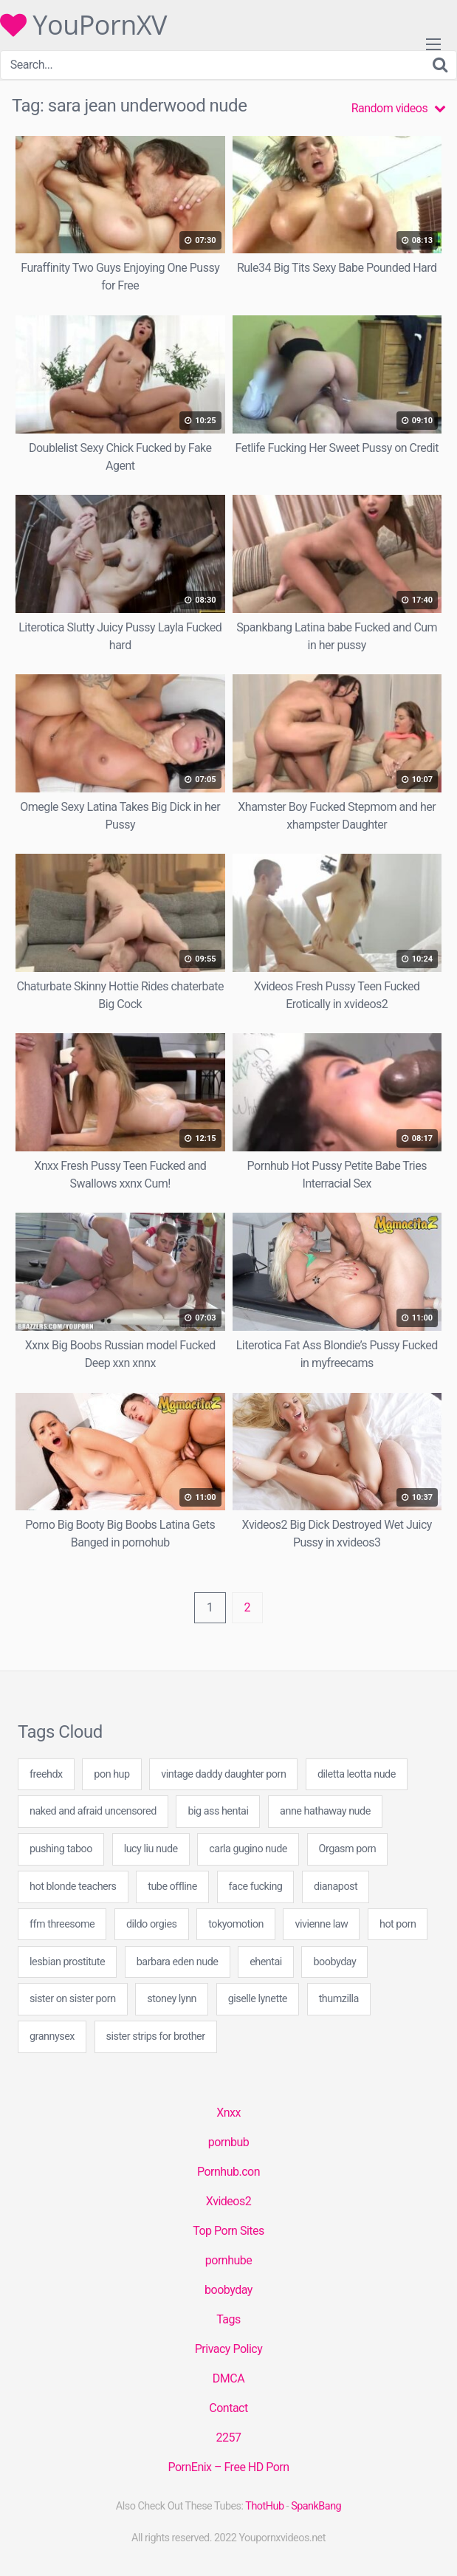  What do you see at coordinates (223, 1774) in the screenshot?
I see `vintage daddy daughter porn [vintage daddy daughter porn (49 items)]` at bounding box center [223, 1774].